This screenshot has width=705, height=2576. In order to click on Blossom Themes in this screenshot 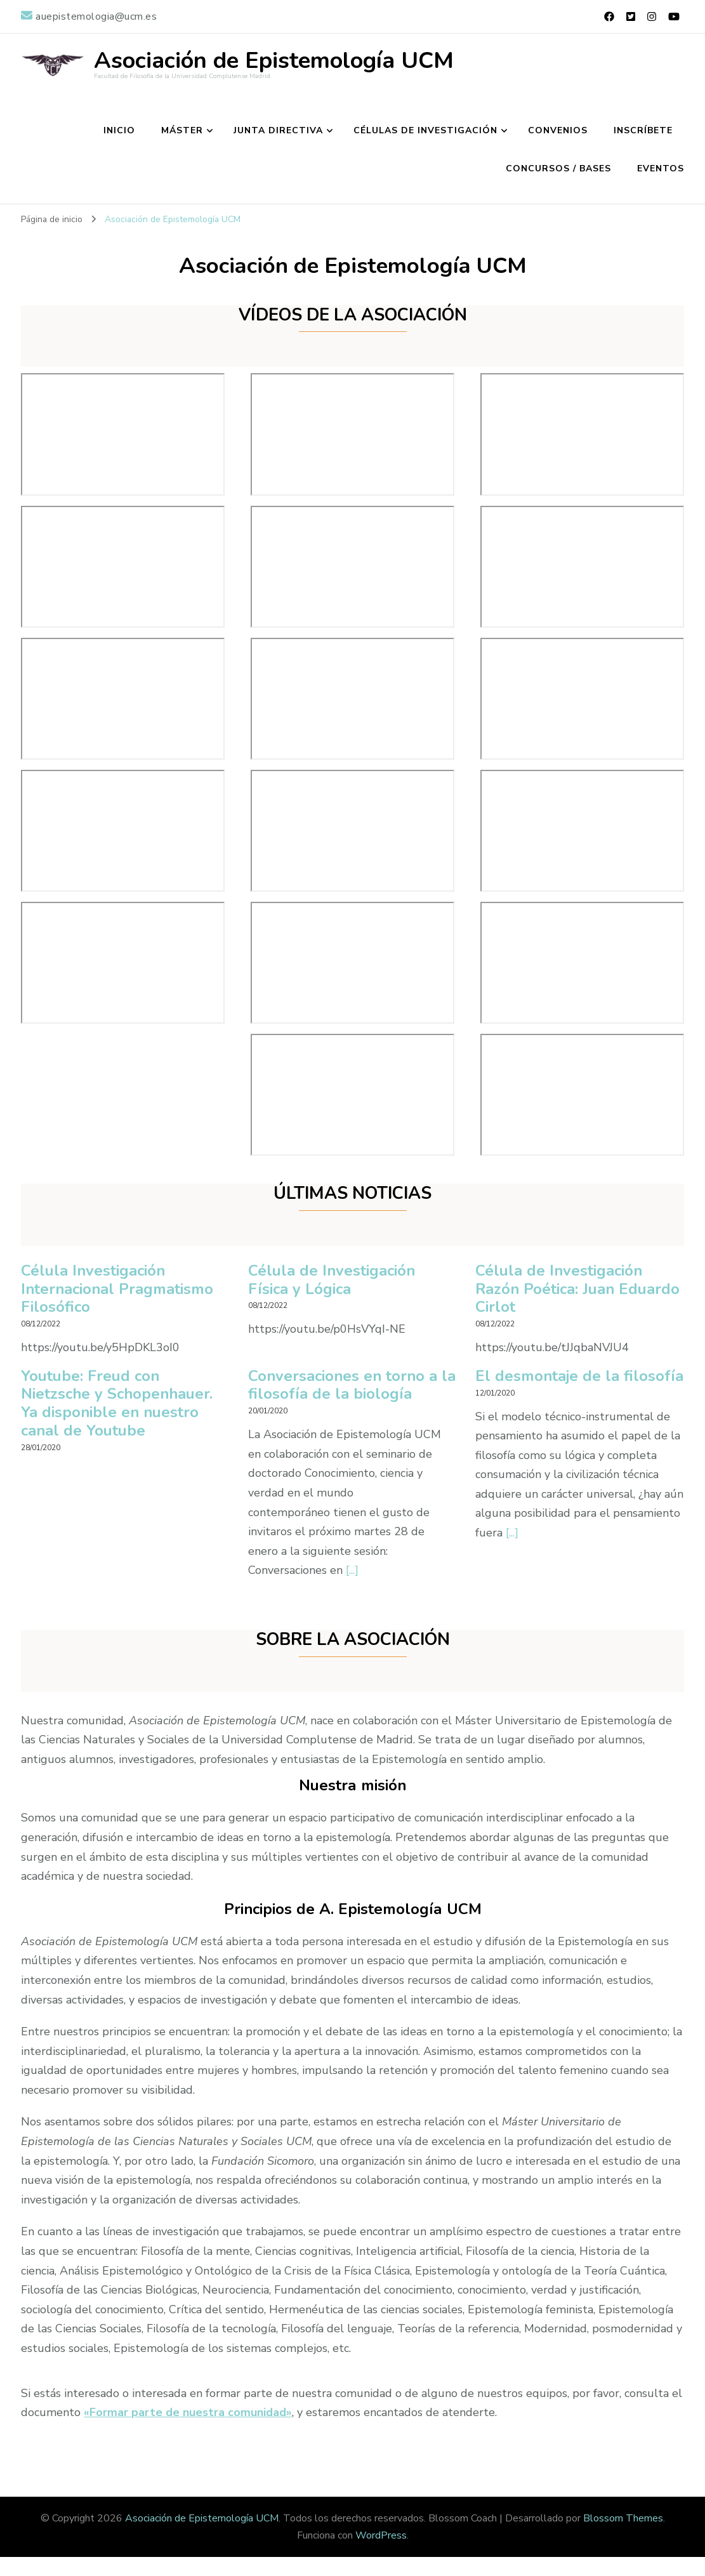, I will do `click(623, 2518)`.